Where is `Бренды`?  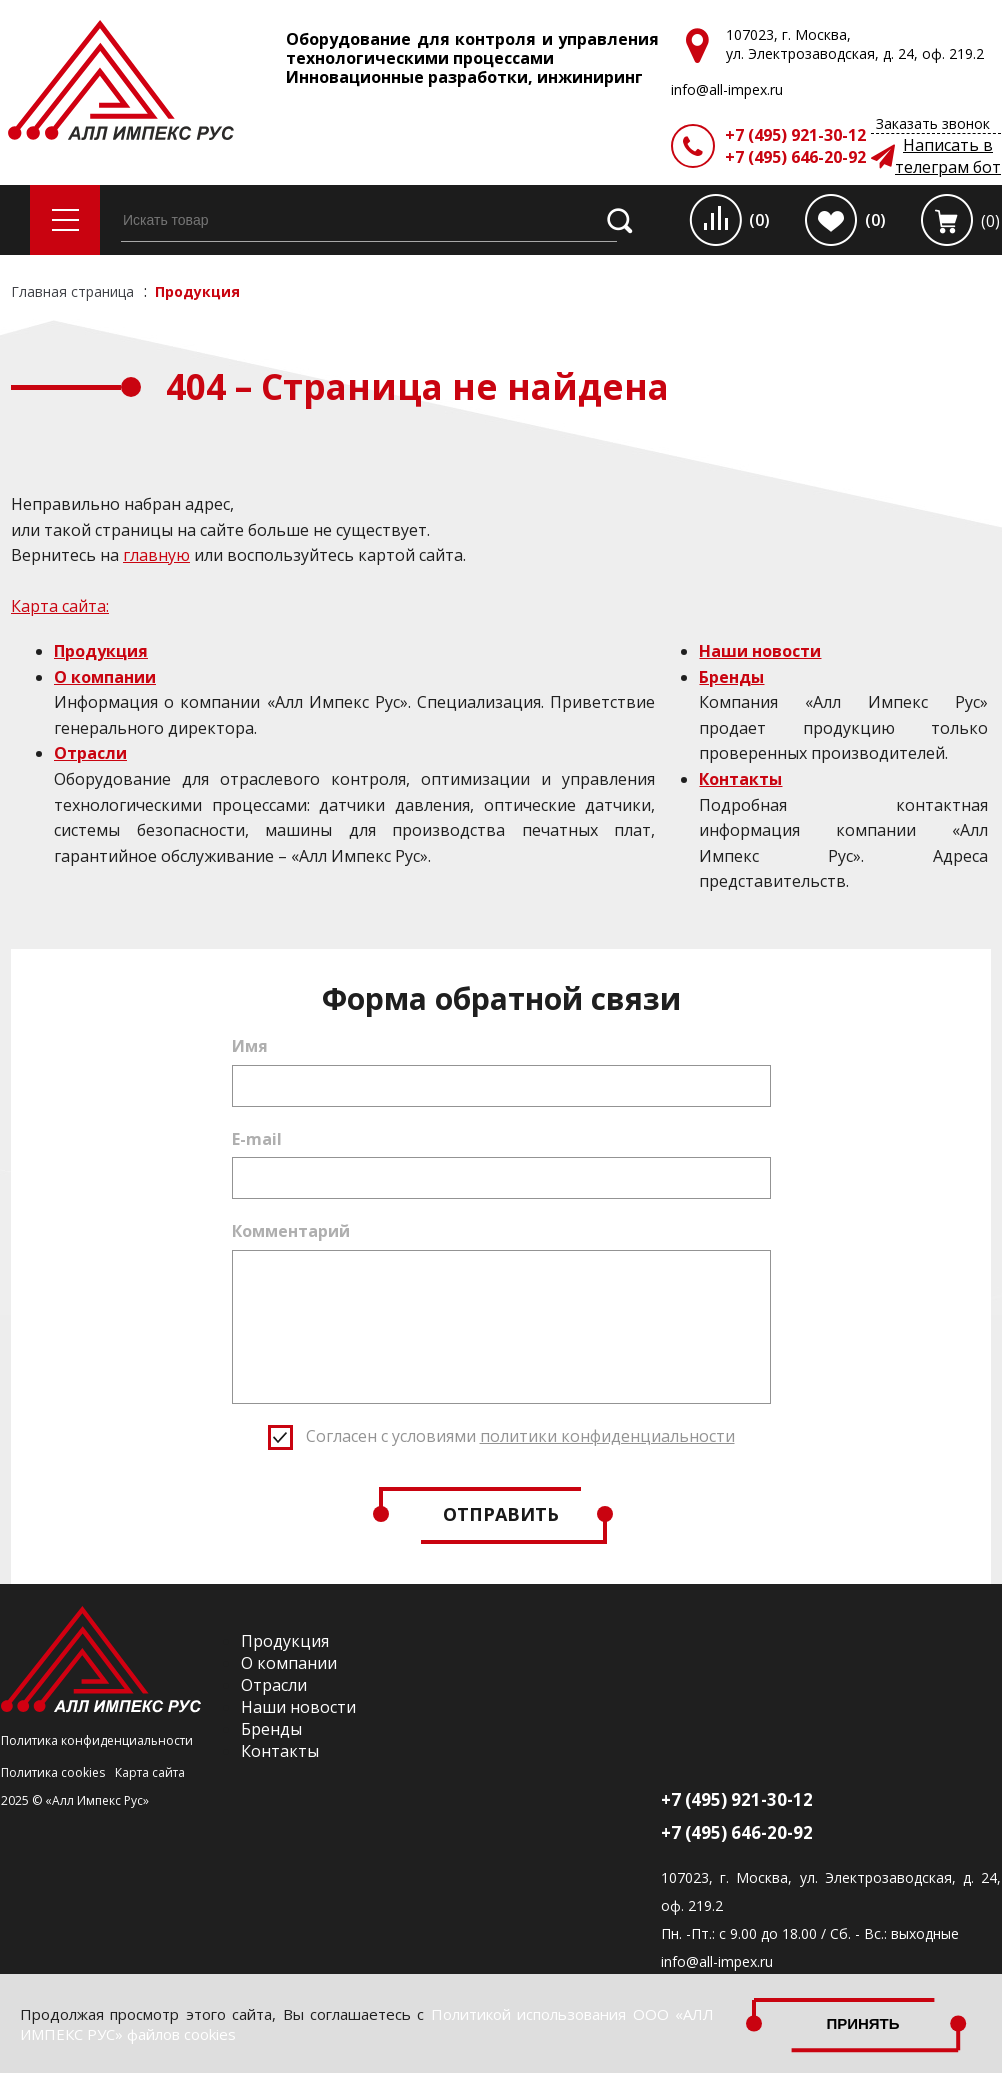 Бренды is located at coordinates (731, 677).